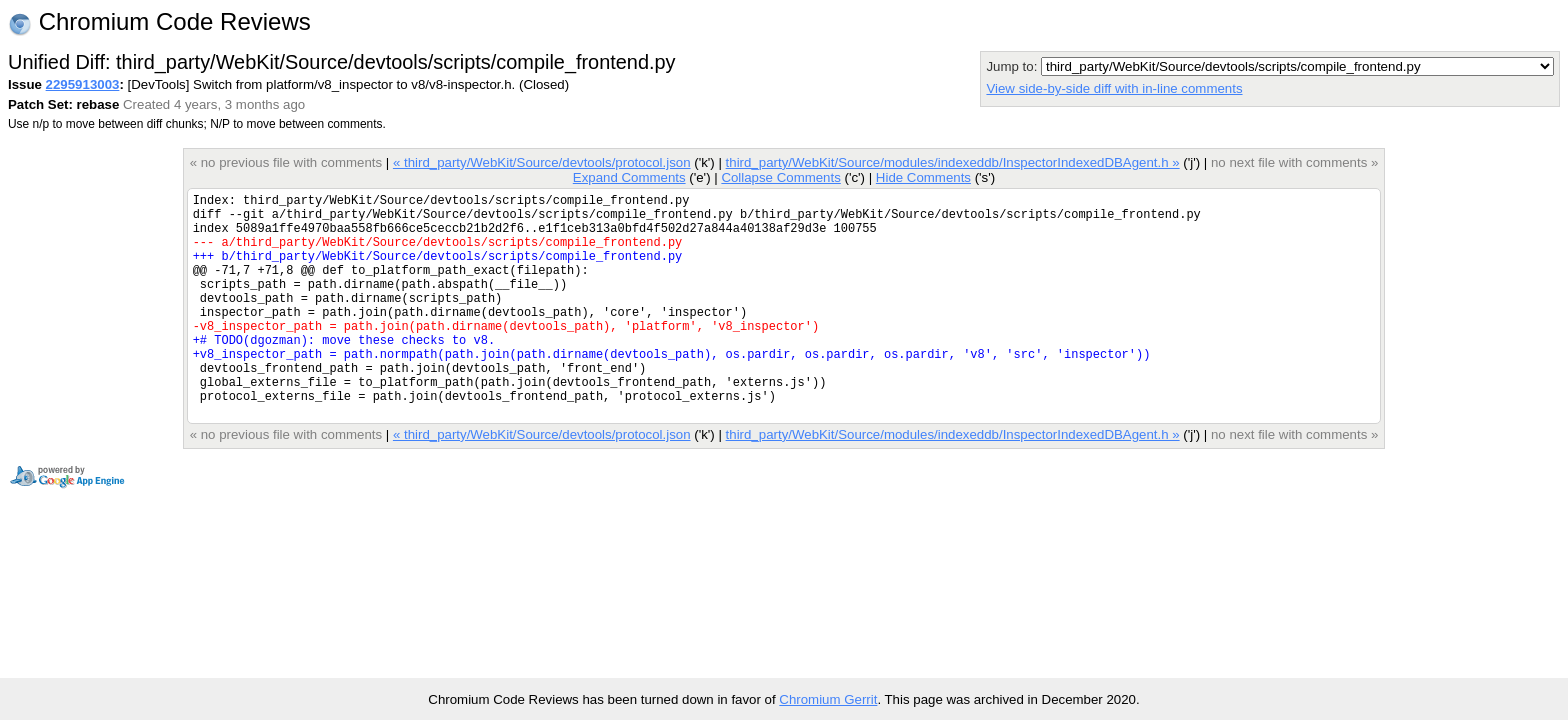 The height and width of the screenshot is (720, 1568). I want to click on Collapse Comments, so click(780, 177).